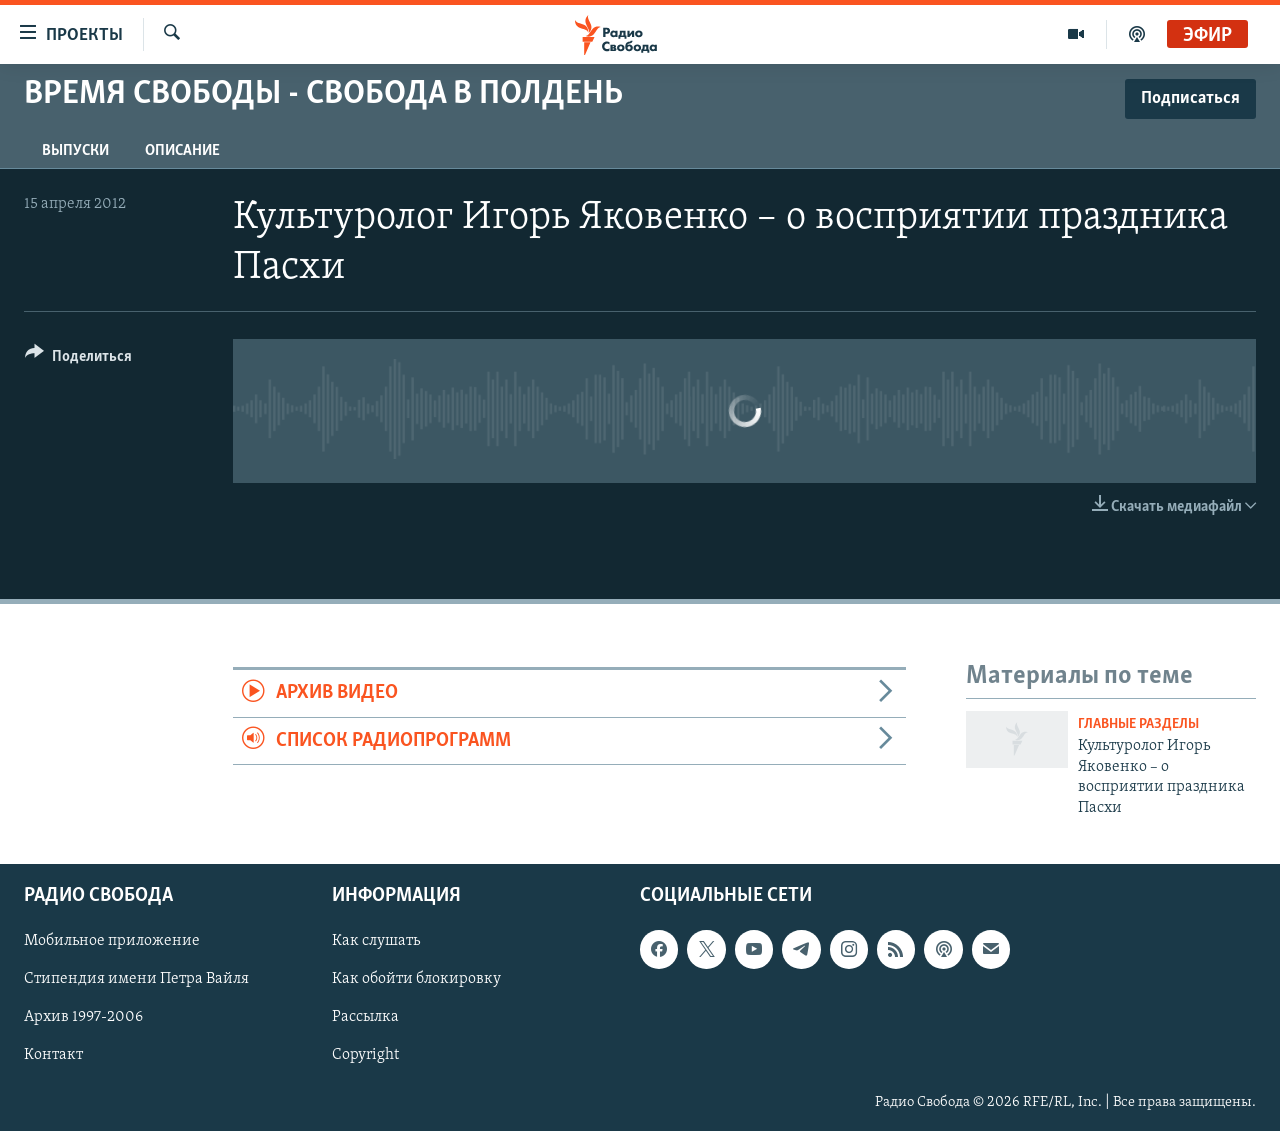 This screenshot has height=1131, width=1280. Describe the element at coordinates (112, 941) in the screenshot. I see `Мобильное приложение` at that location.